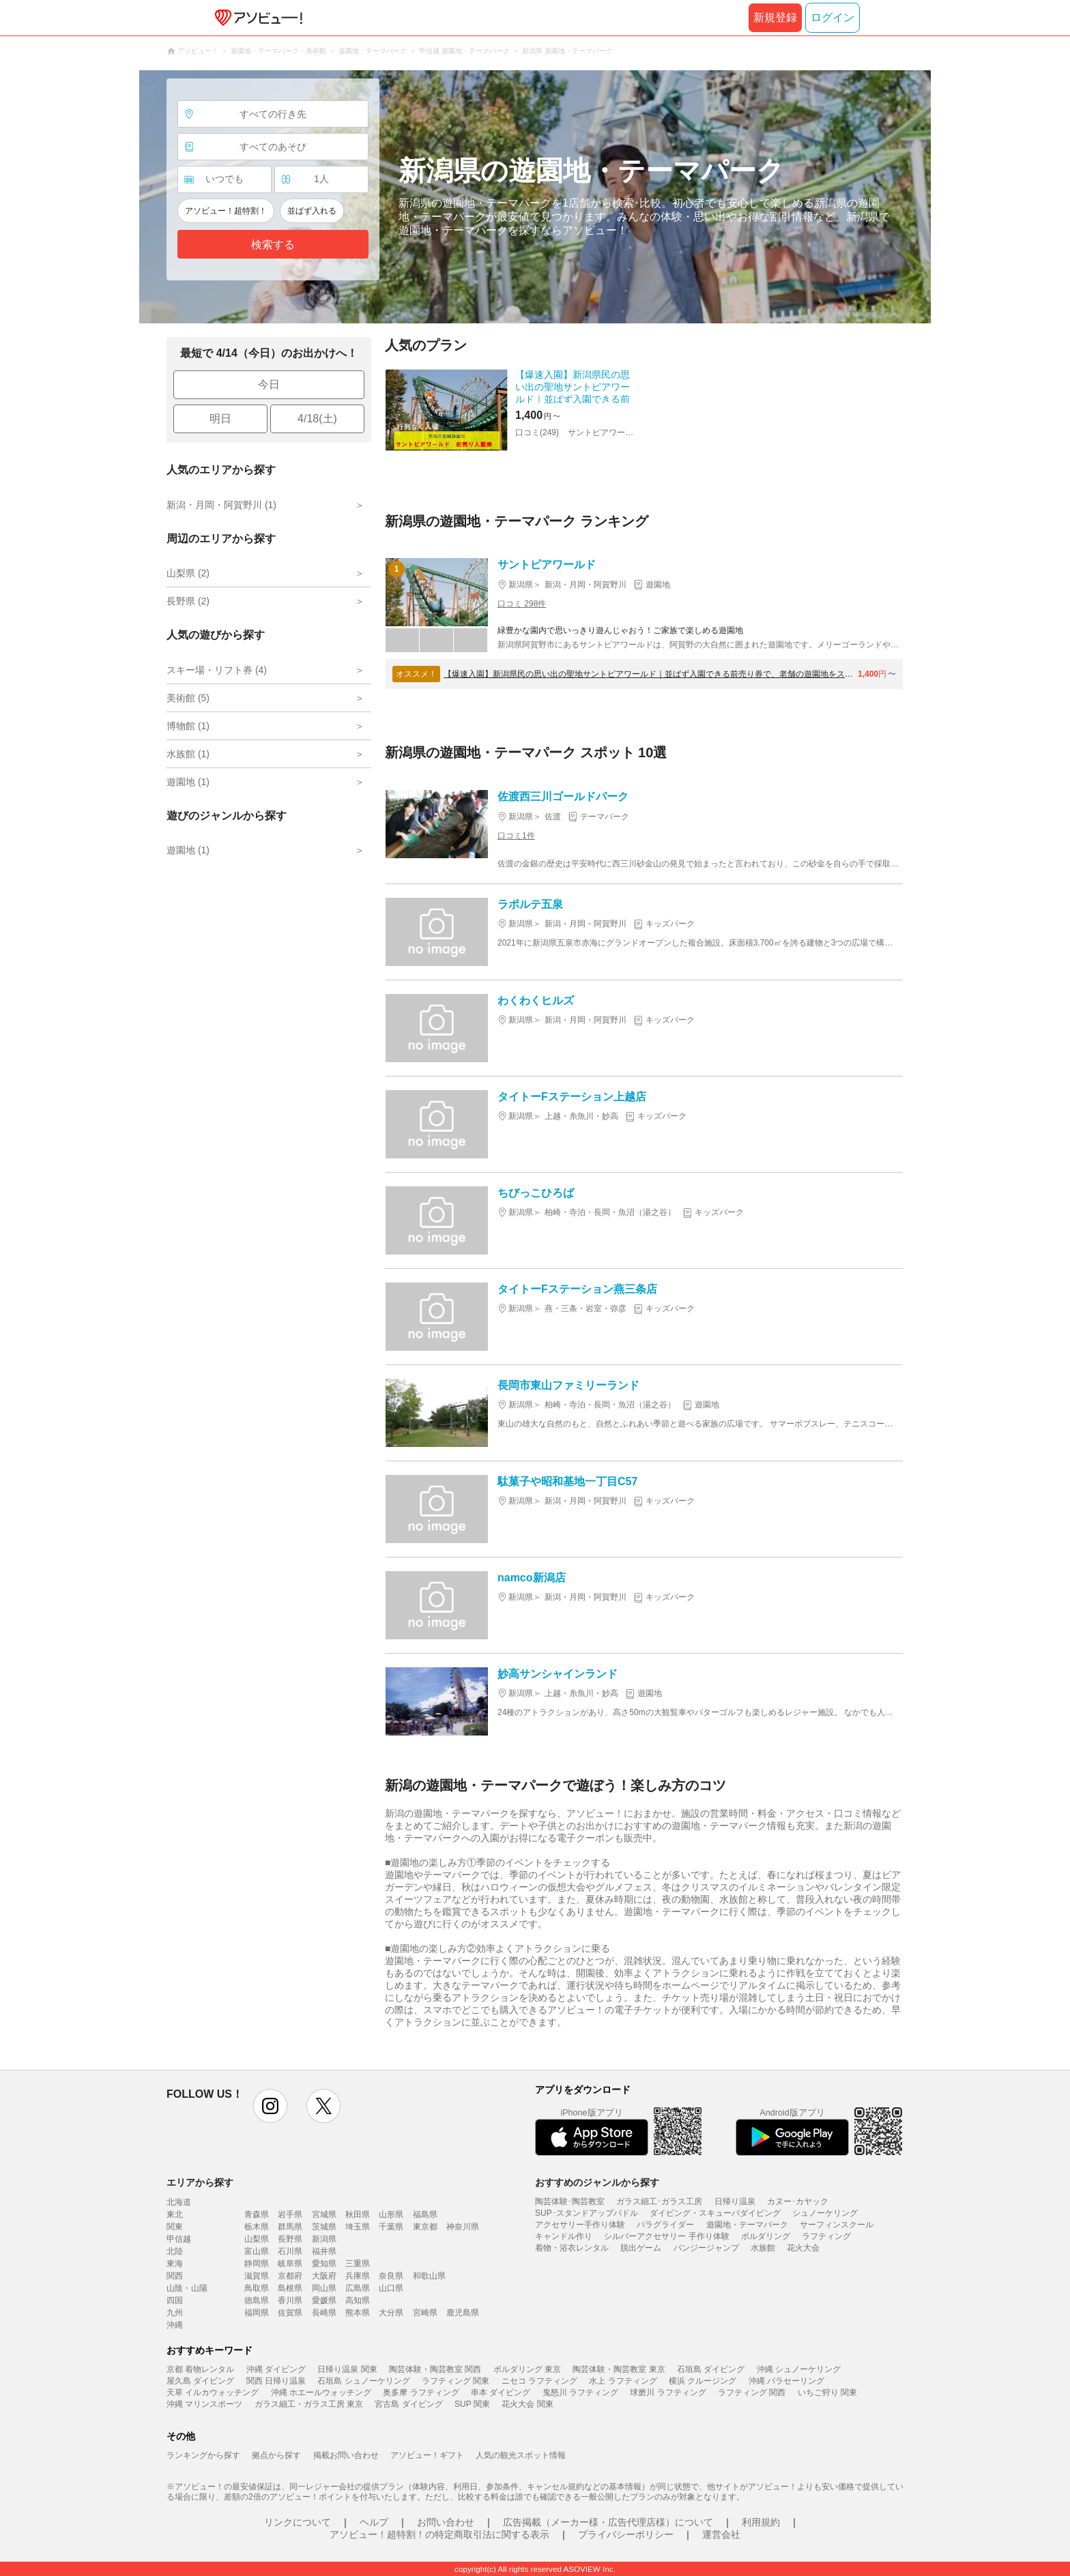  What do you see at coordinates (659, 2201) in the screenshot?
I see `ガラス細工･ガラス工房` at bounding box center [659, 2201].